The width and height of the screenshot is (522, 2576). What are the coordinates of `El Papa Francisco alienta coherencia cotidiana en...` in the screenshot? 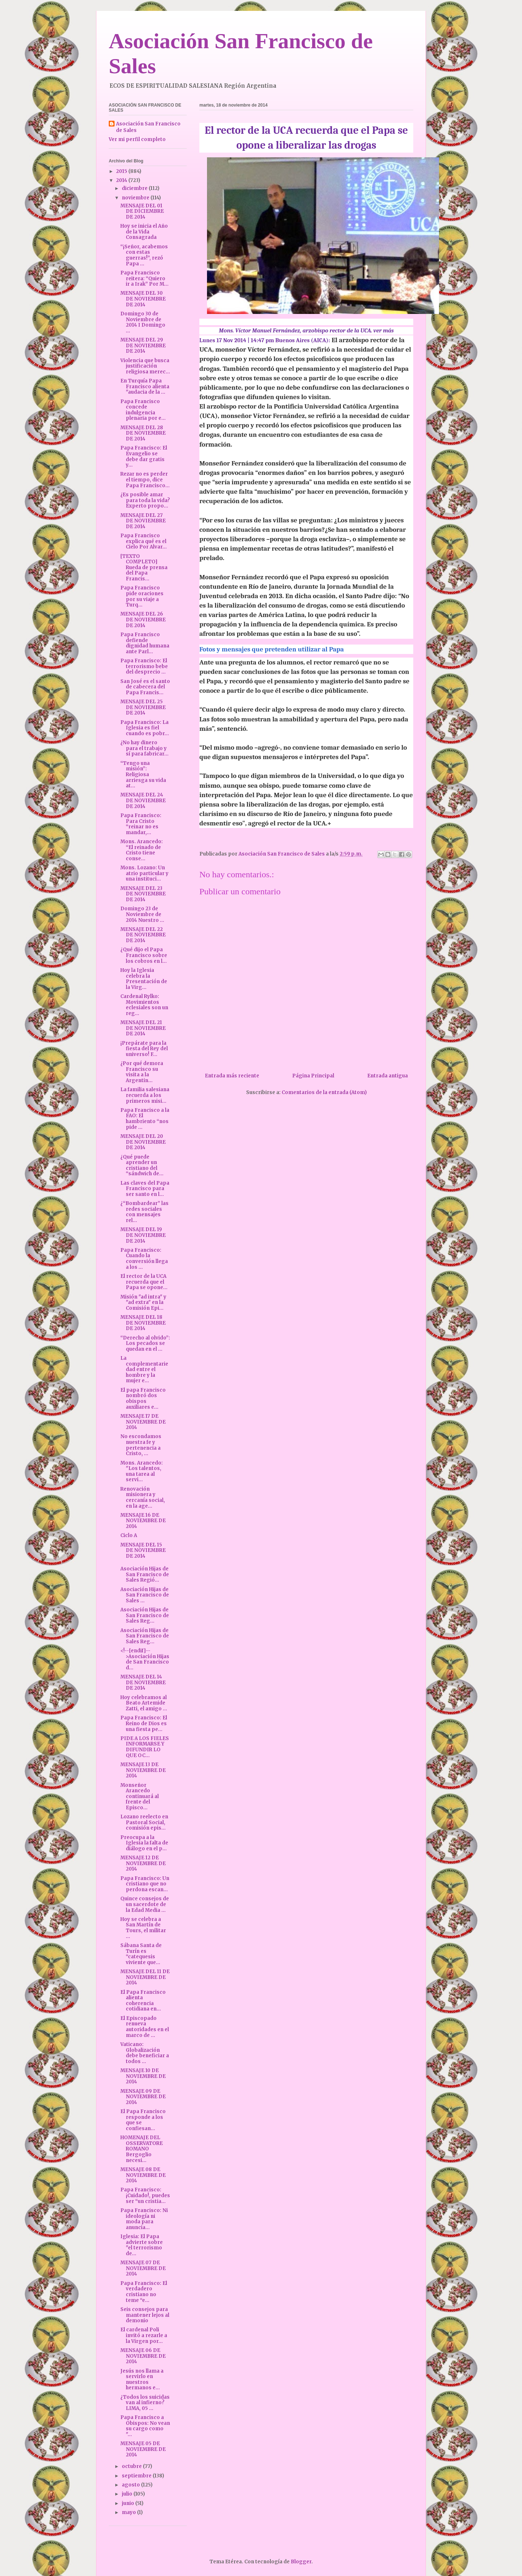 It's located at (143, 2000).